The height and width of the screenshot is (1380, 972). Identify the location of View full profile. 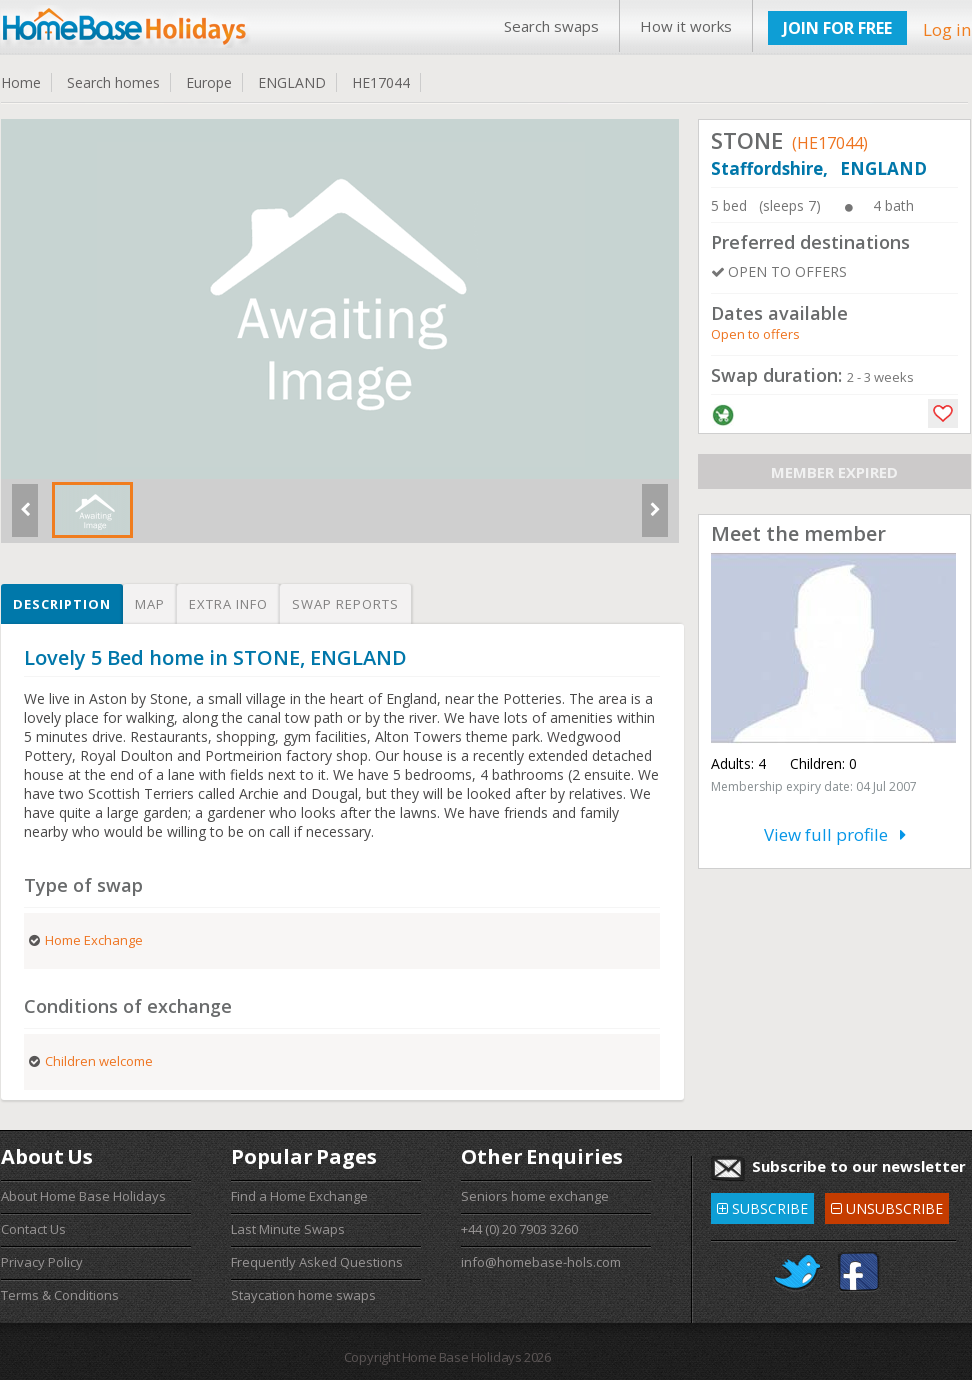
(835, 834).